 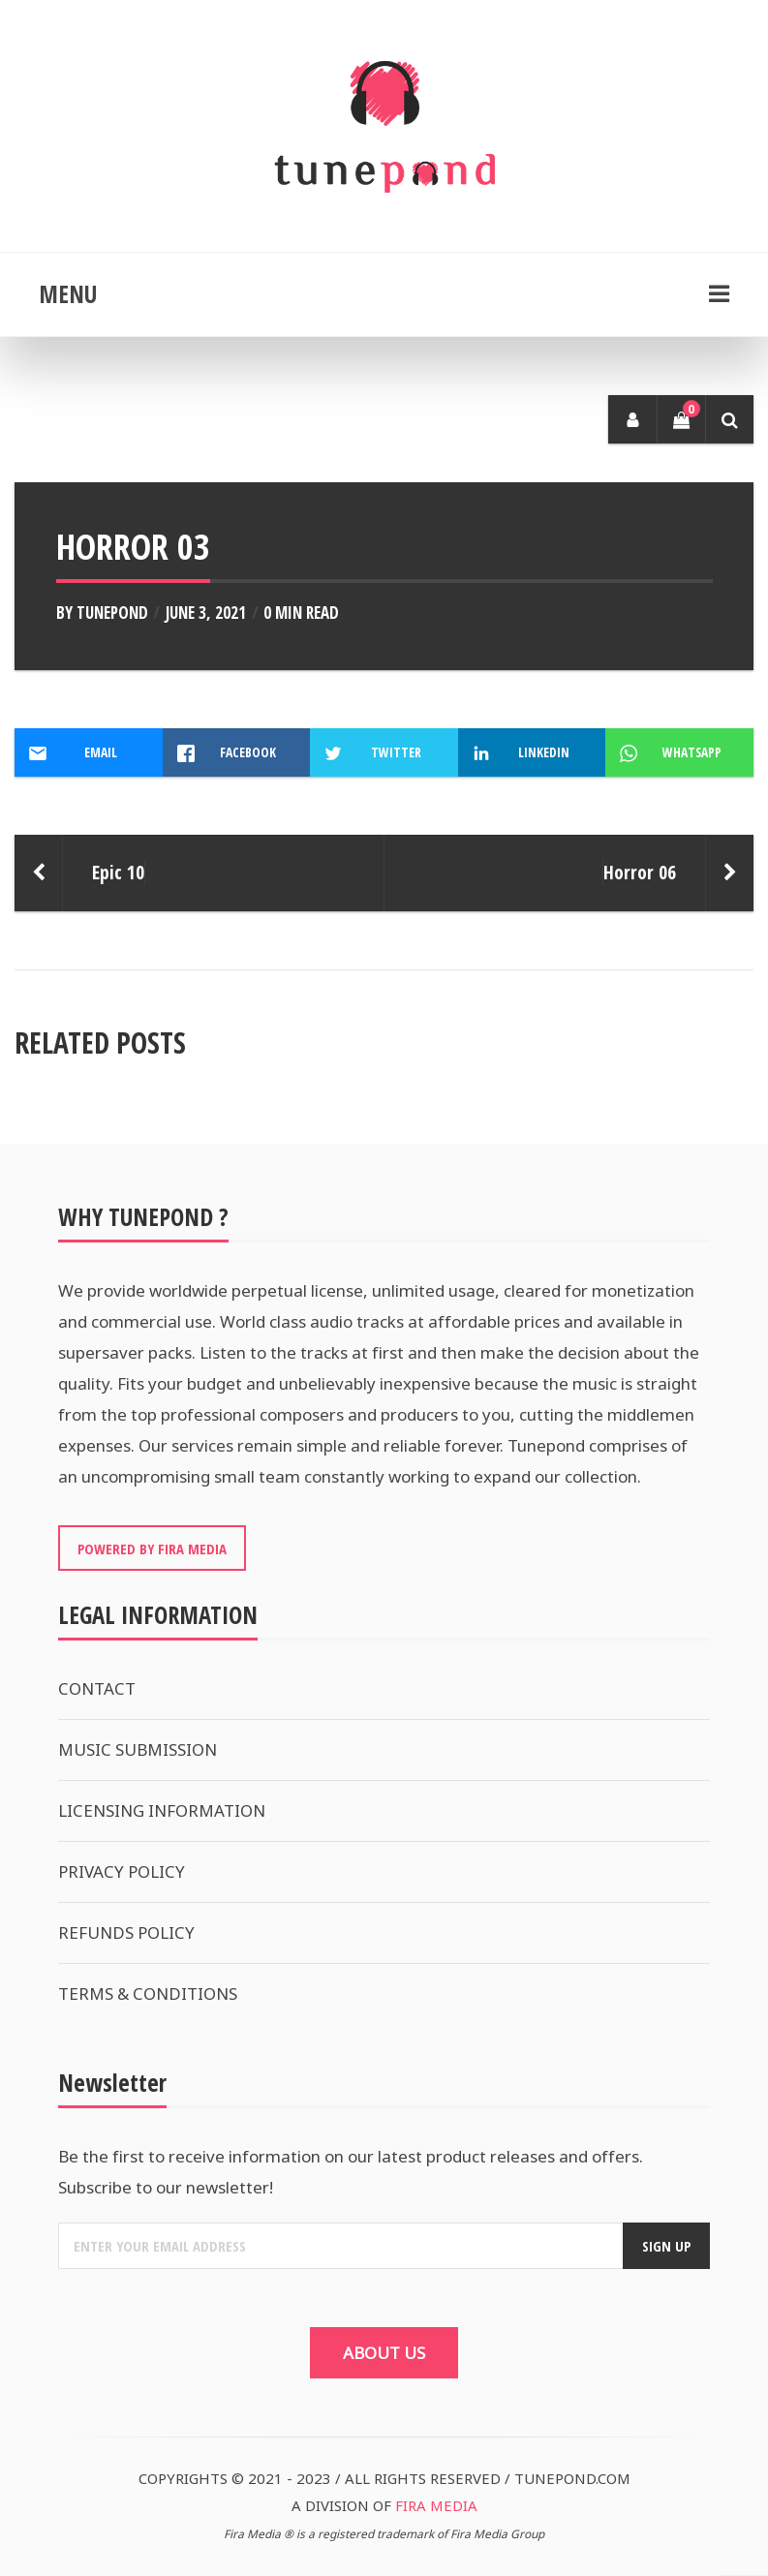 I want to click on Horror 06, so click(x=639, y=872).